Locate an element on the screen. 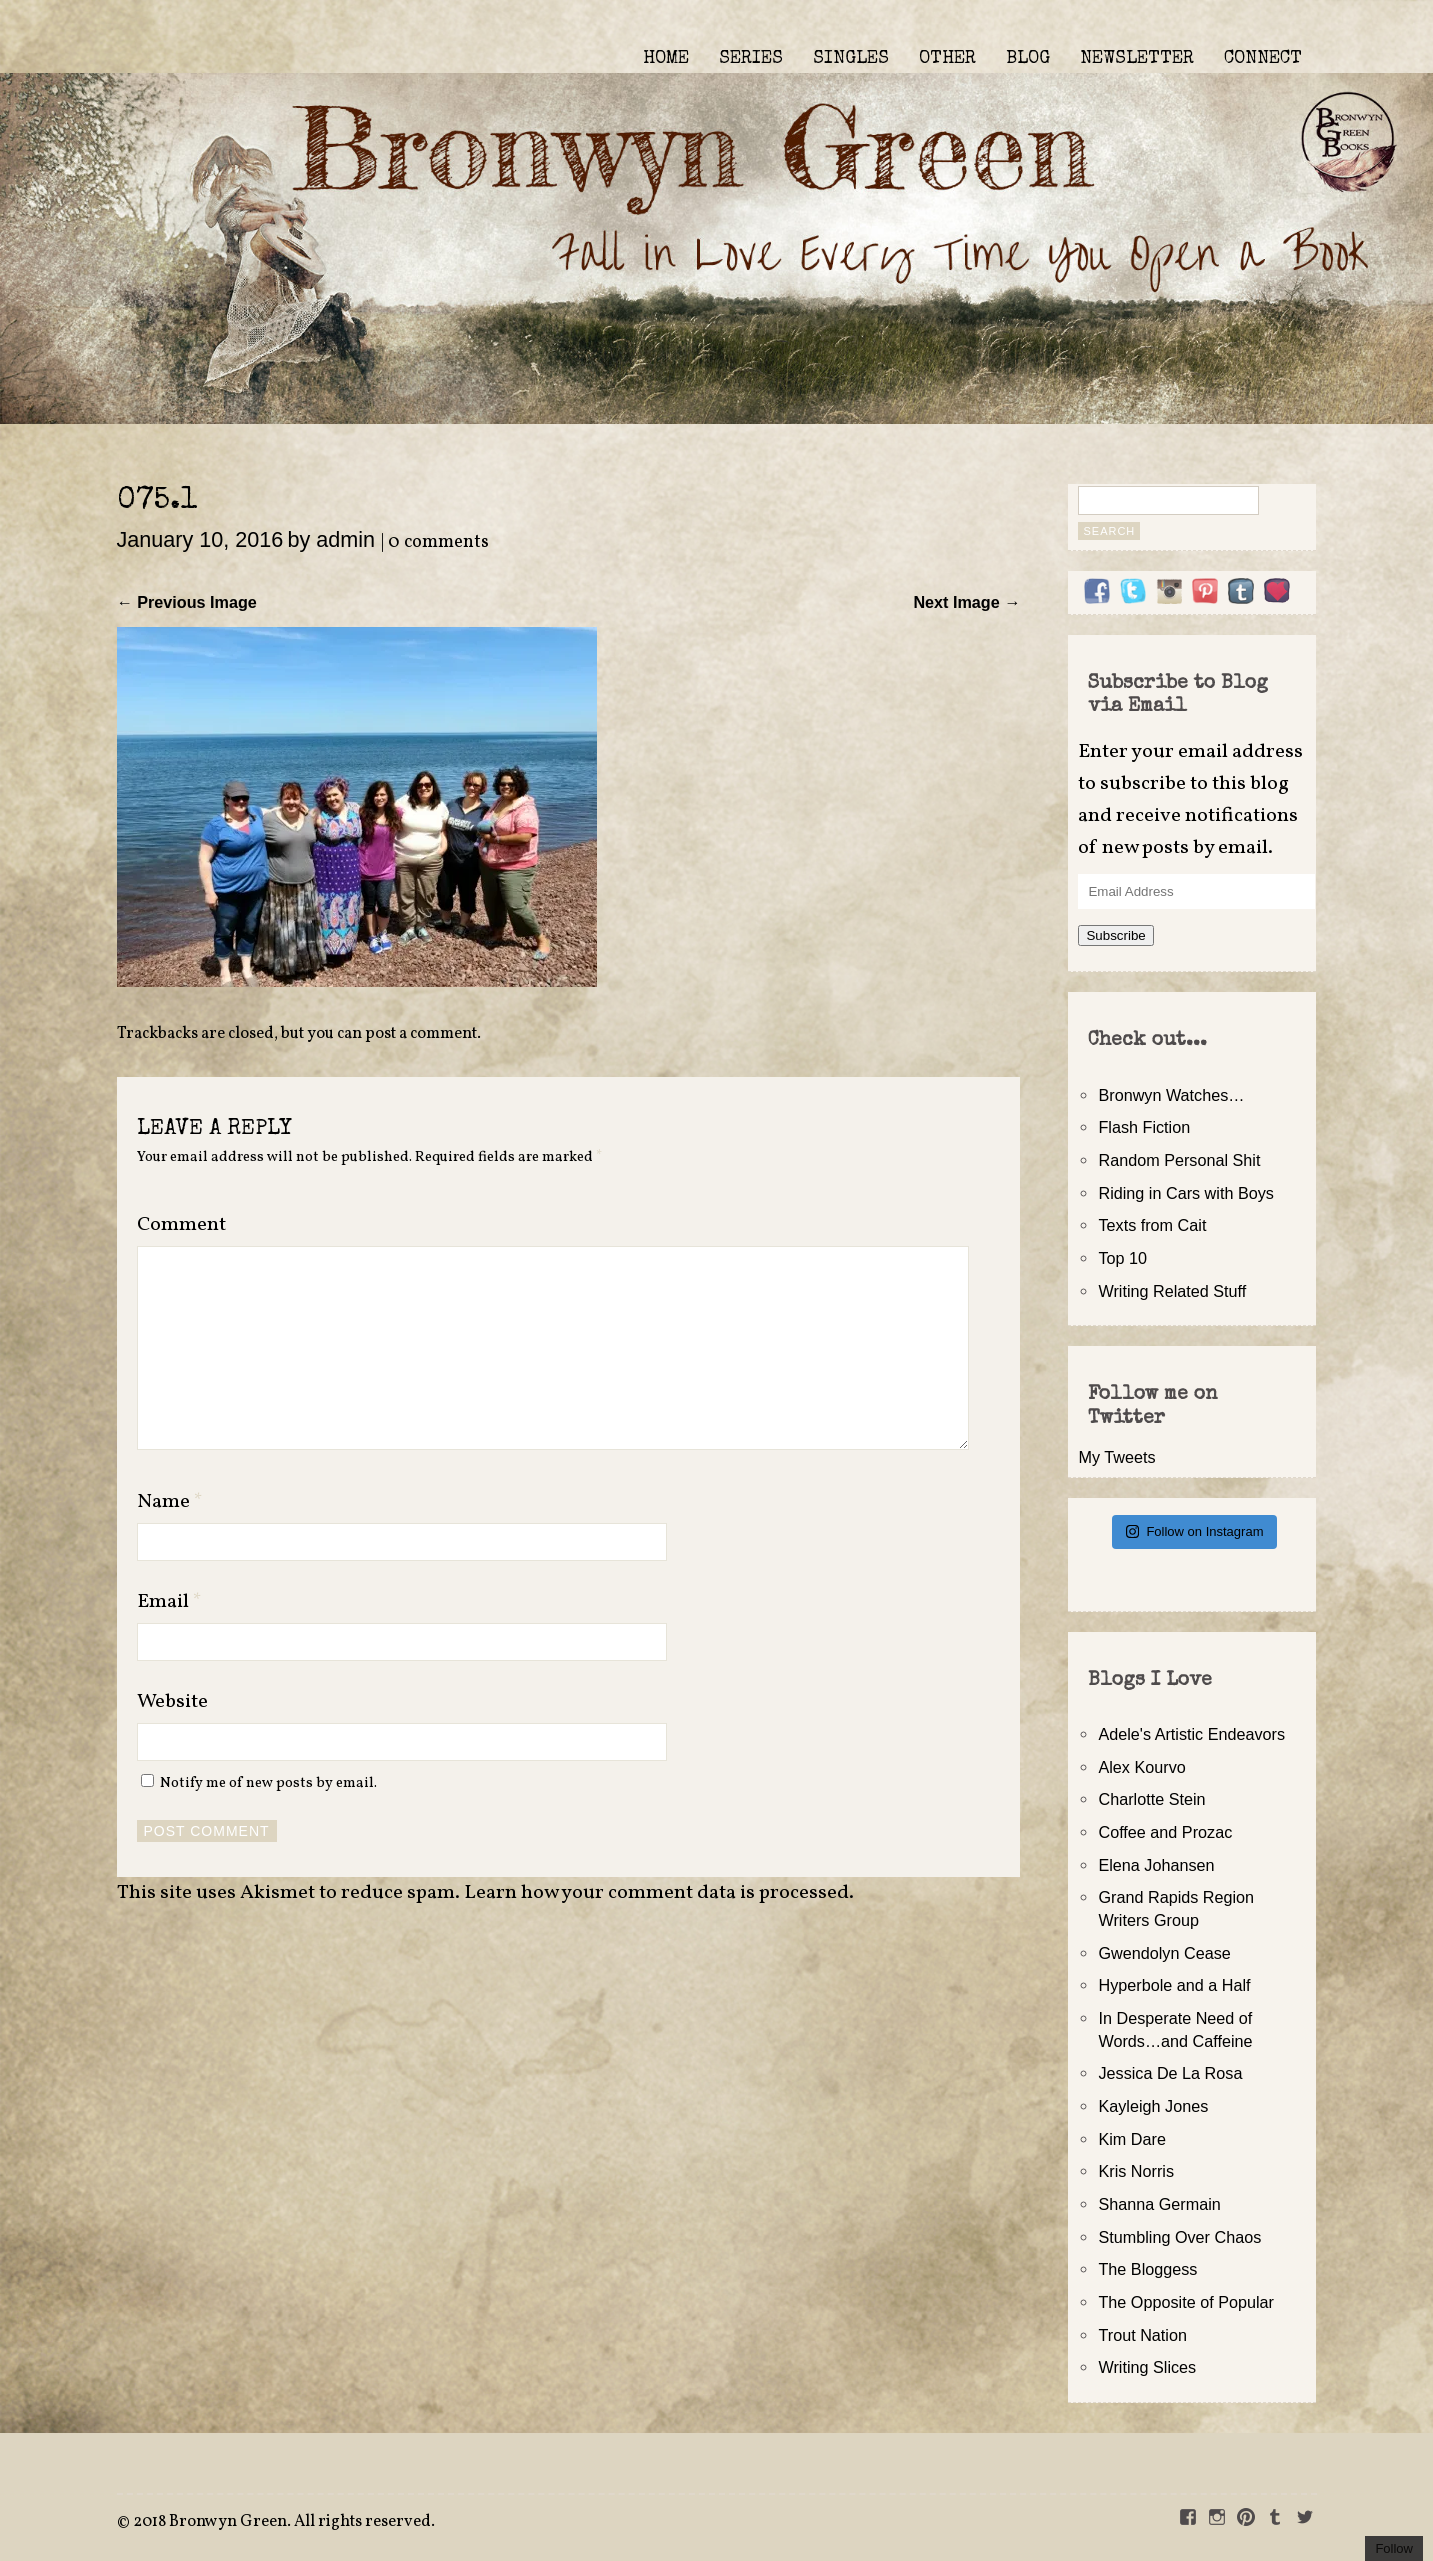 The width and height of the screenshot is (1433, 2561). Riding in Cars with Boys is located at coordinates (1185, 1193).